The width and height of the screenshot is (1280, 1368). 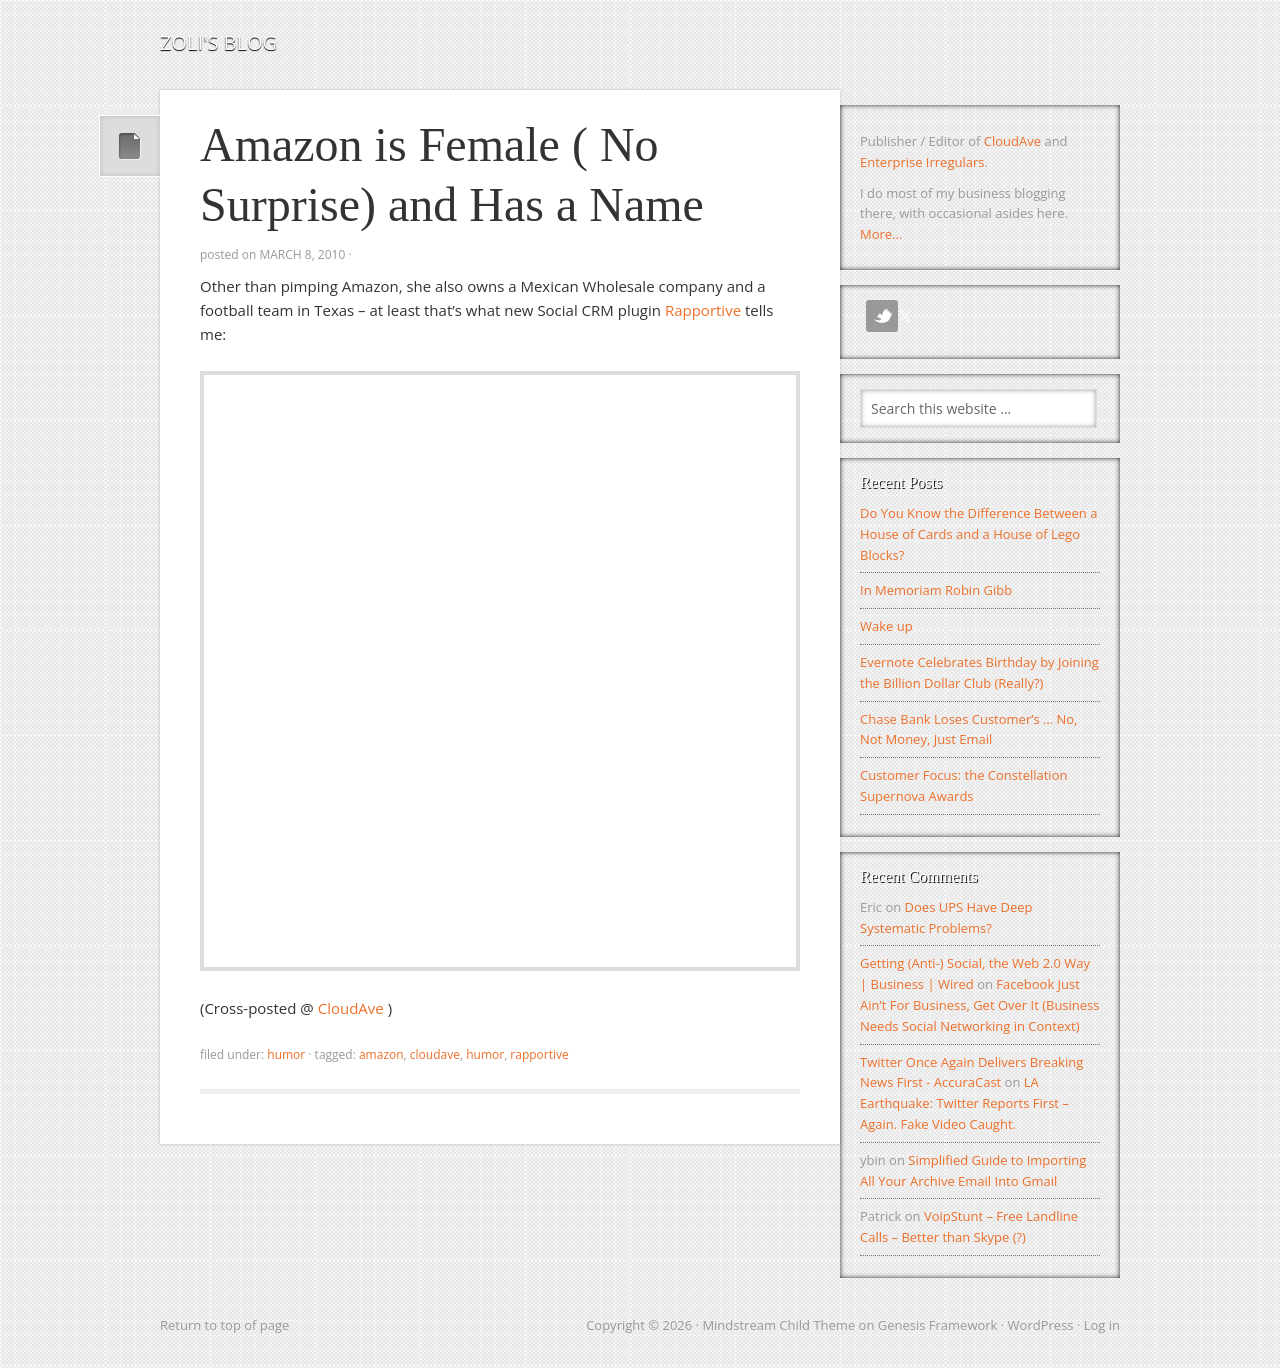 What do you see at coordinates (286, 1054) in the screenshot?
I see `Humor` at bounding box center [286, 1054].